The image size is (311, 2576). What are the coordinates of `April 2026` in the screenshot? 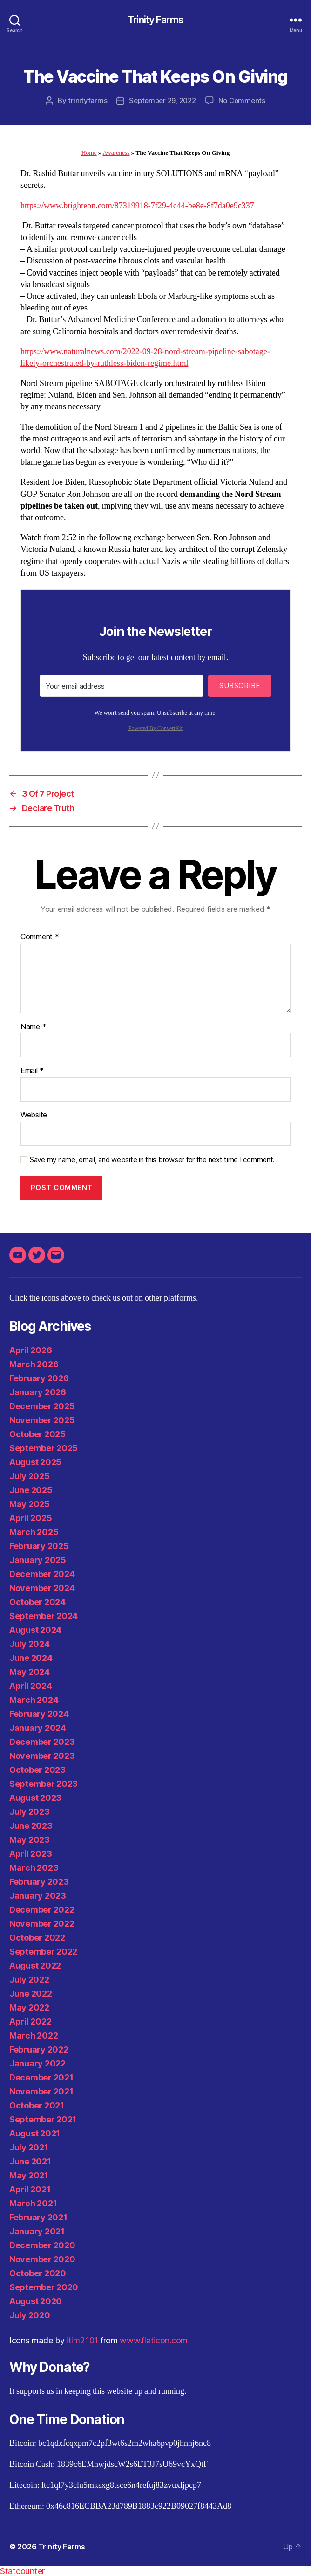 It's located at (30, 1350).